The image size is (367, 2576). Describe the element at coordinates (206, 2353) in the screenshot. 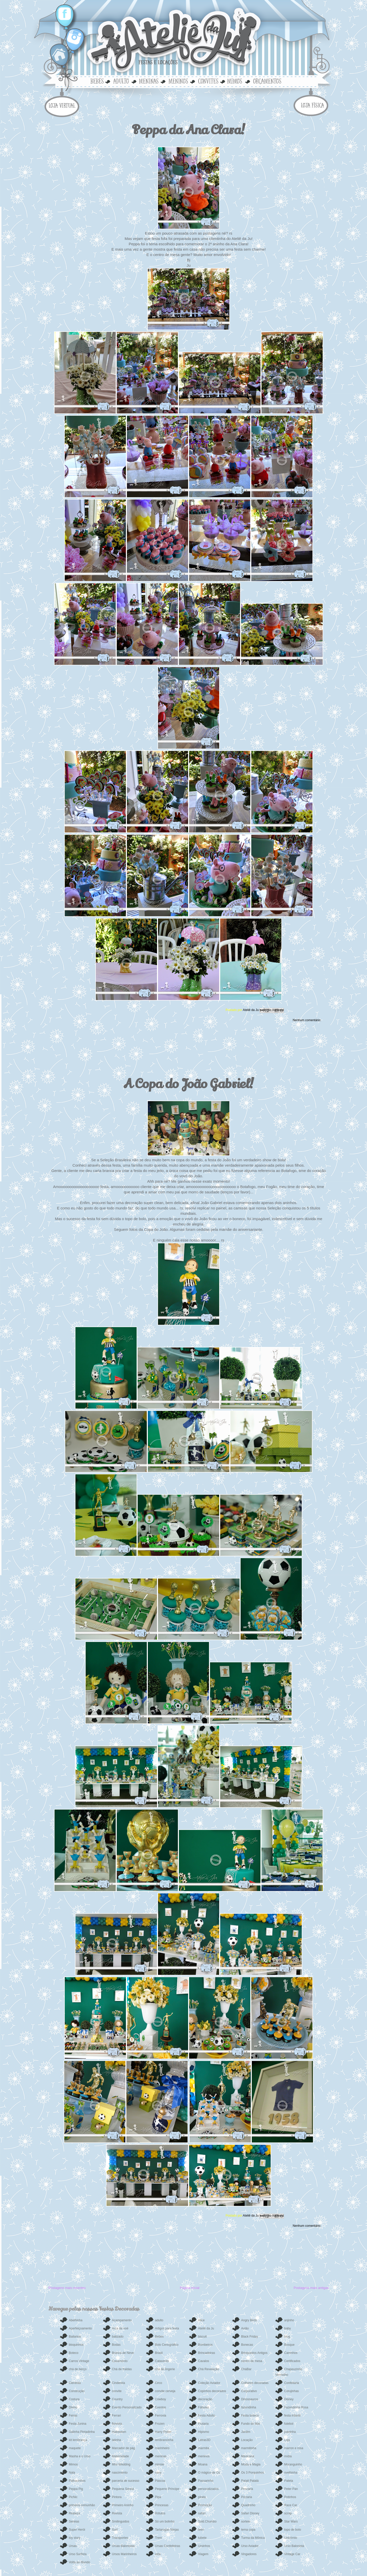

I see `Brincadeiras` at that location.